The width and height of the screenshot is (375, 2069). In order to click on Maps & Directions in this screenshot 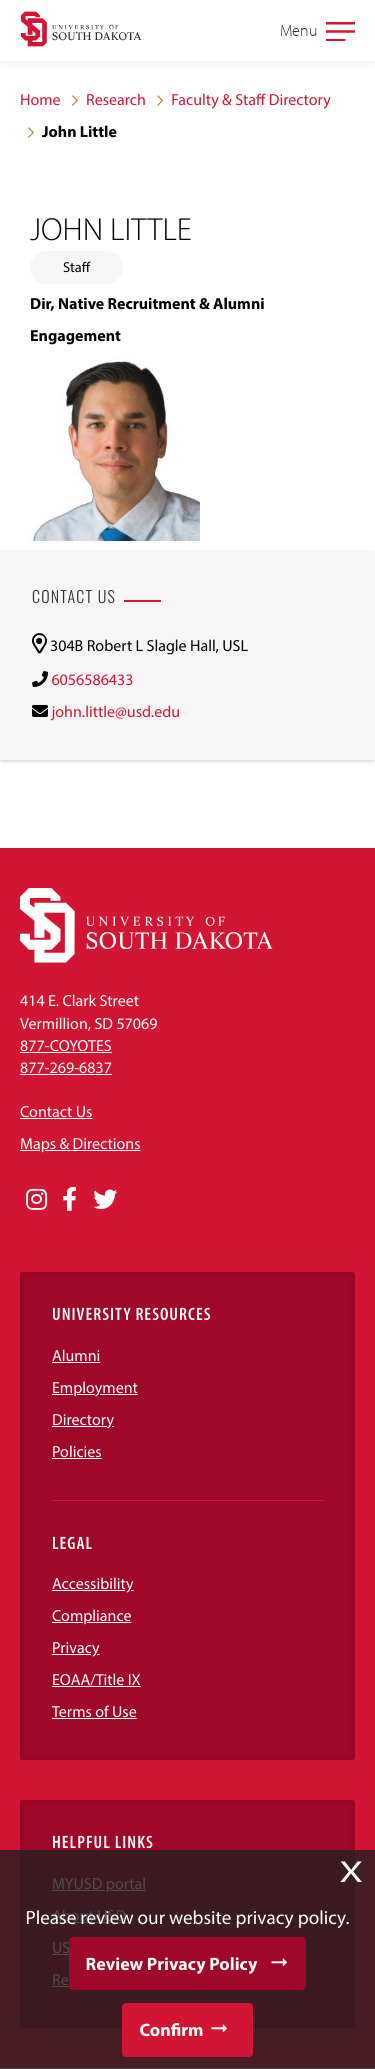, I will do `click(80, 1144)`.